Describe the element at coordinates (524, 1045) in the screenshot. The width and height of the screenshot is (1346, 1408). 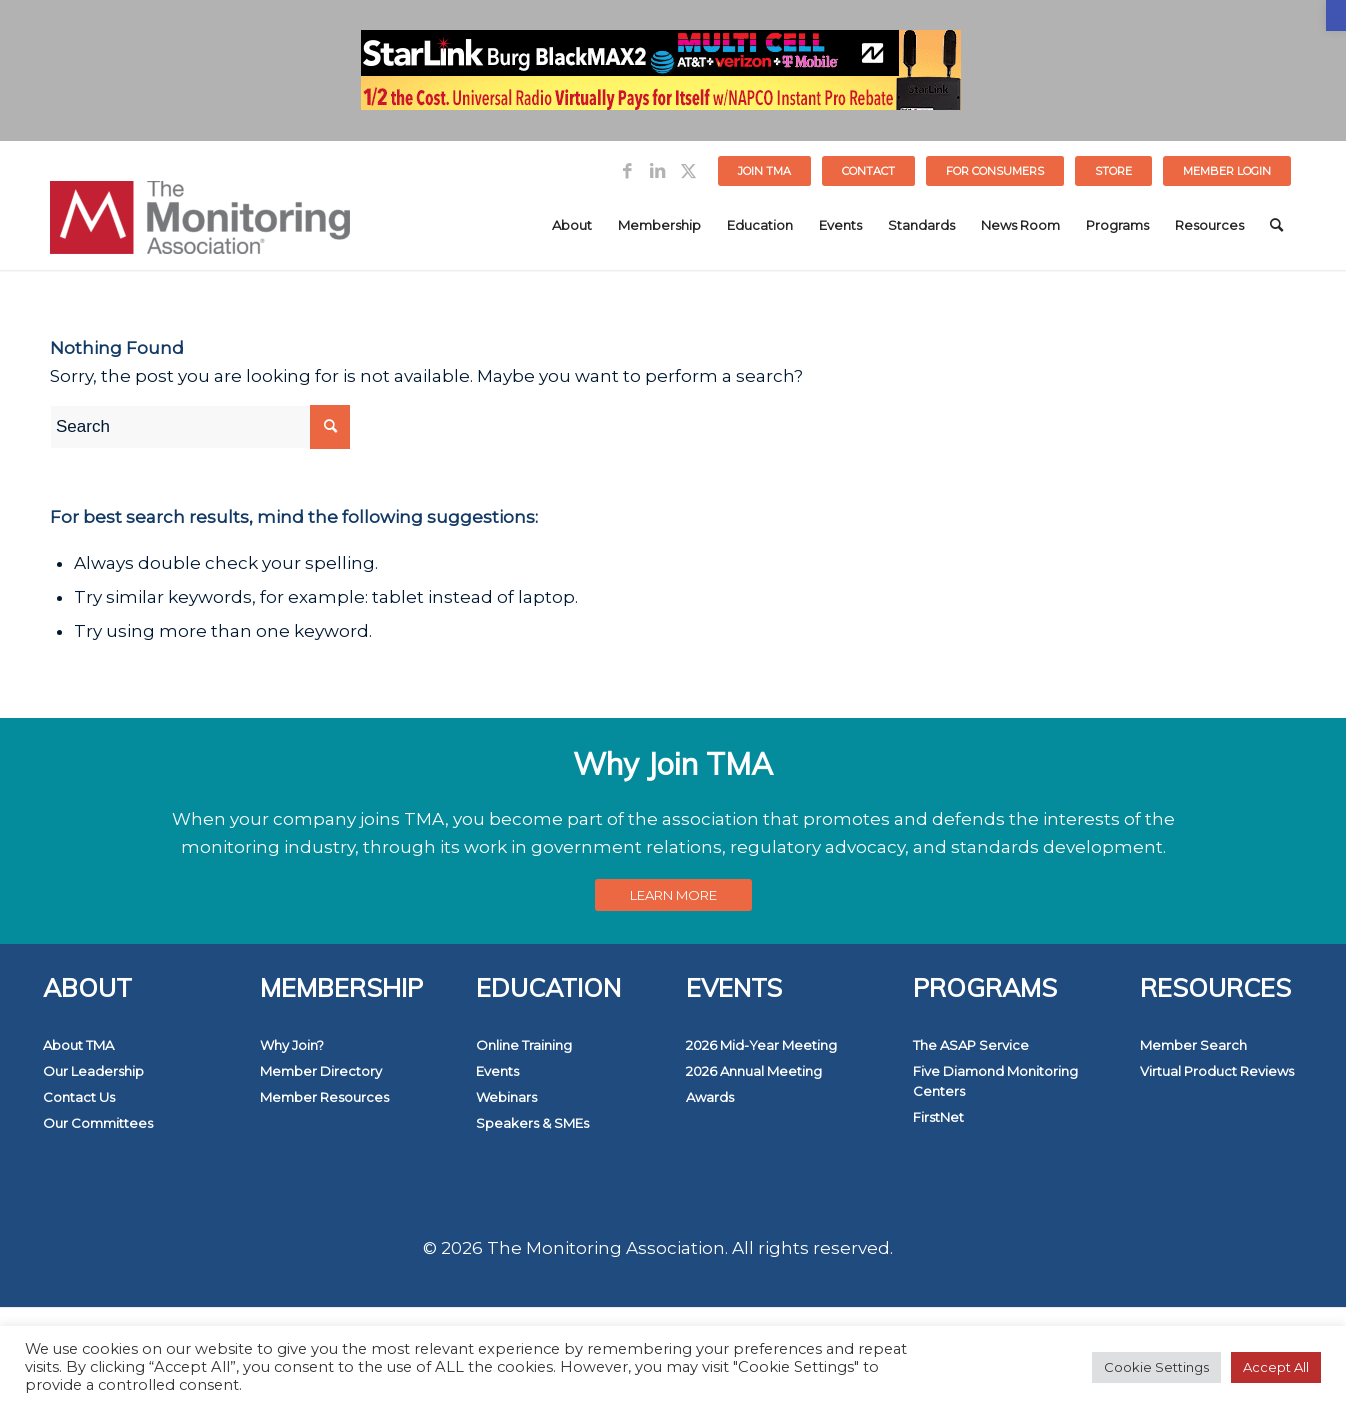
I see `Online Training` at that location.